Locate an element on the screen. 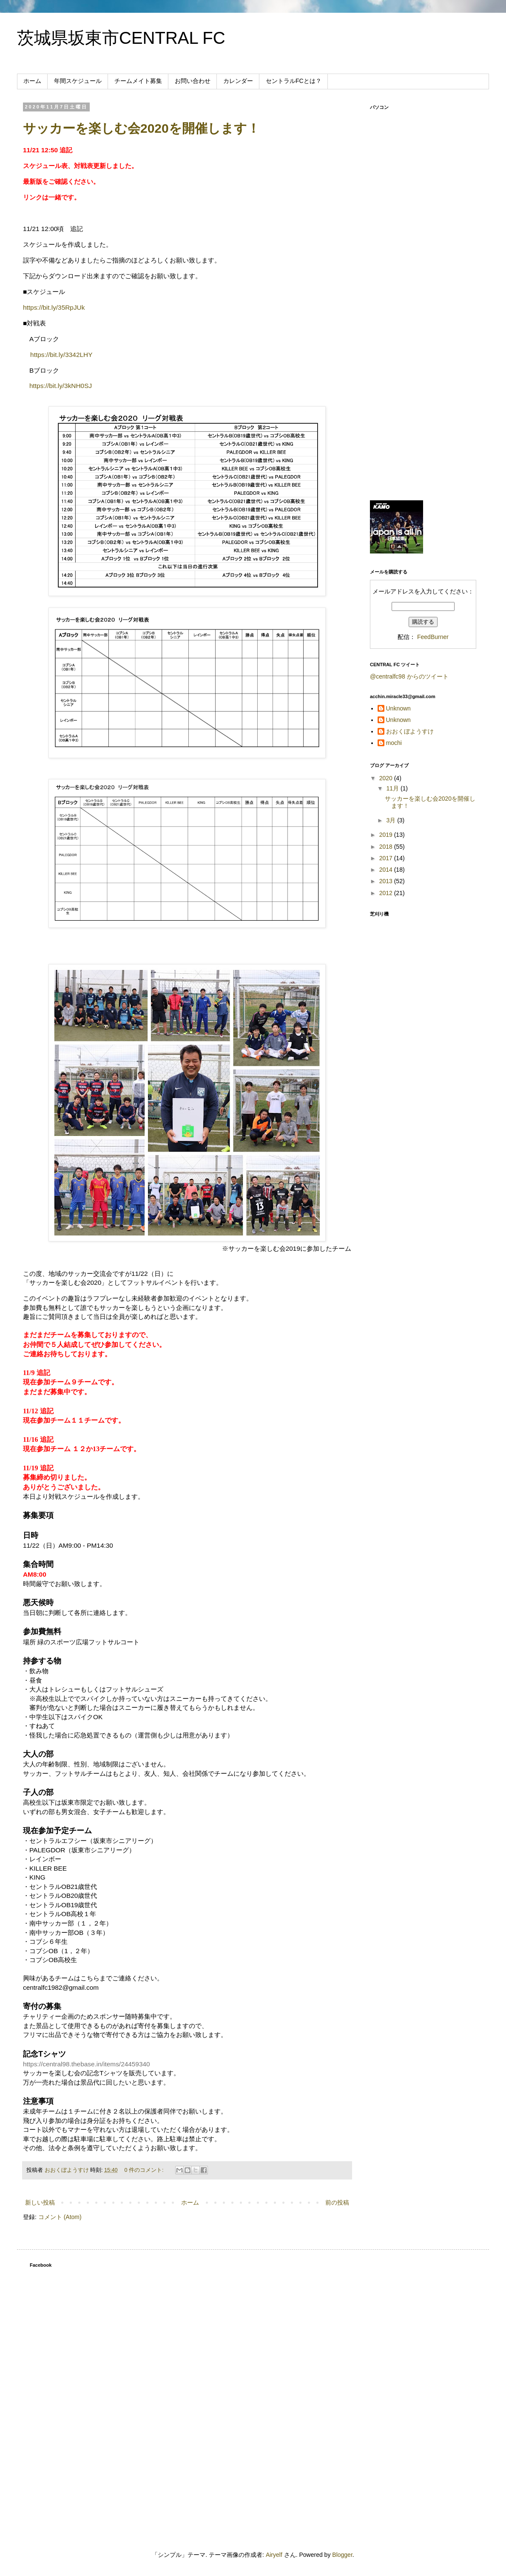 The width and height of the screenshot is (506, 2576). https://bit.ly/3kNH0SJ is located at coordinates (60, 385).